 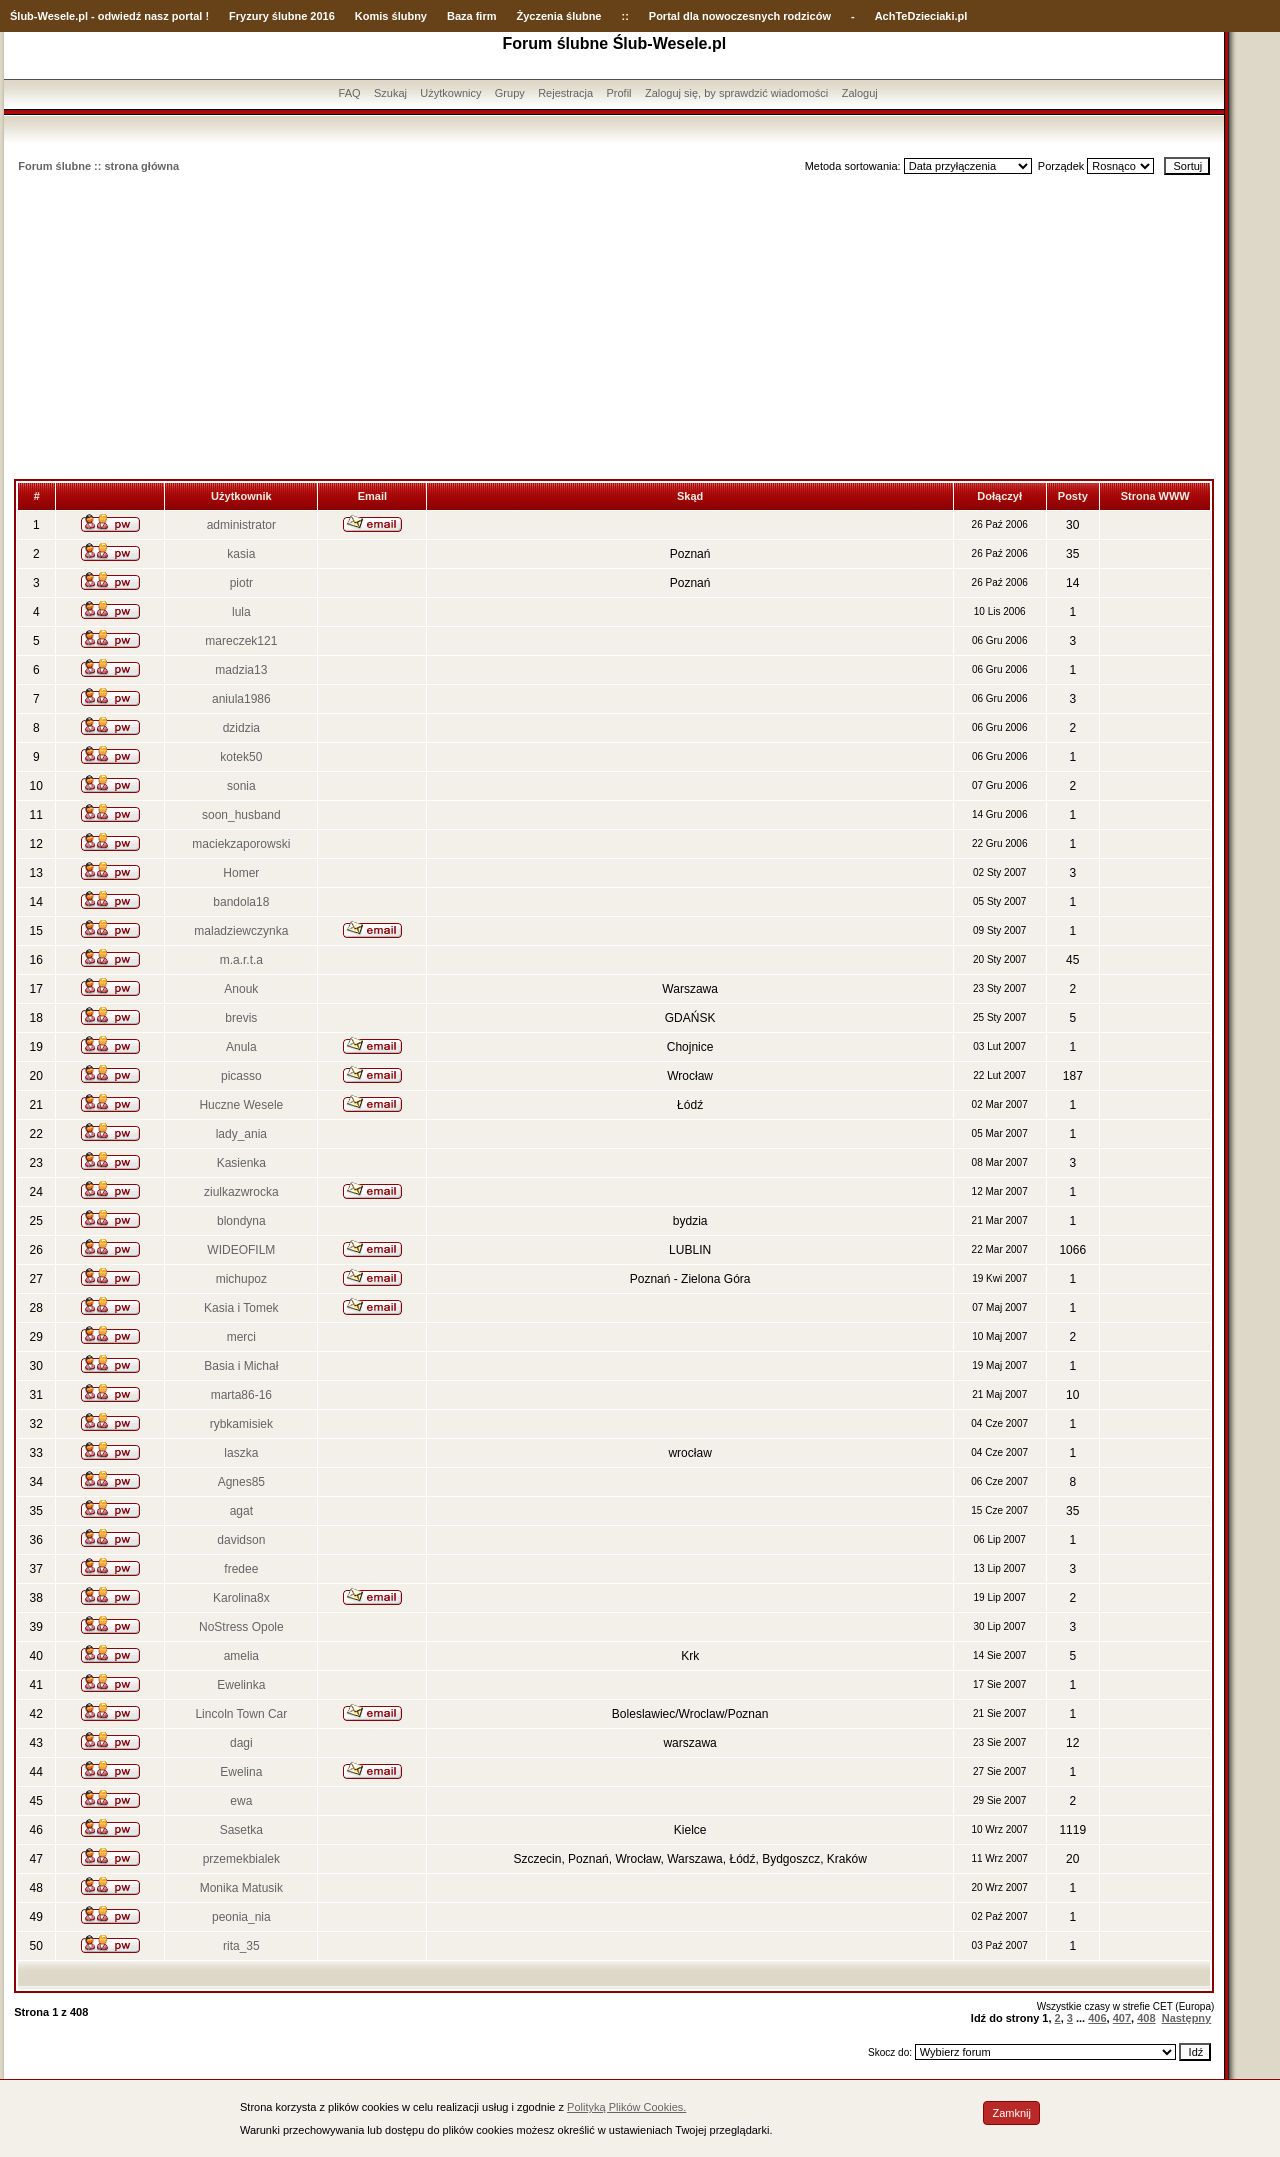 What do you see at coordinates (241, 960) in the screenshot?
I see `m.a.r.t.a` at bounding box center [241, 960].